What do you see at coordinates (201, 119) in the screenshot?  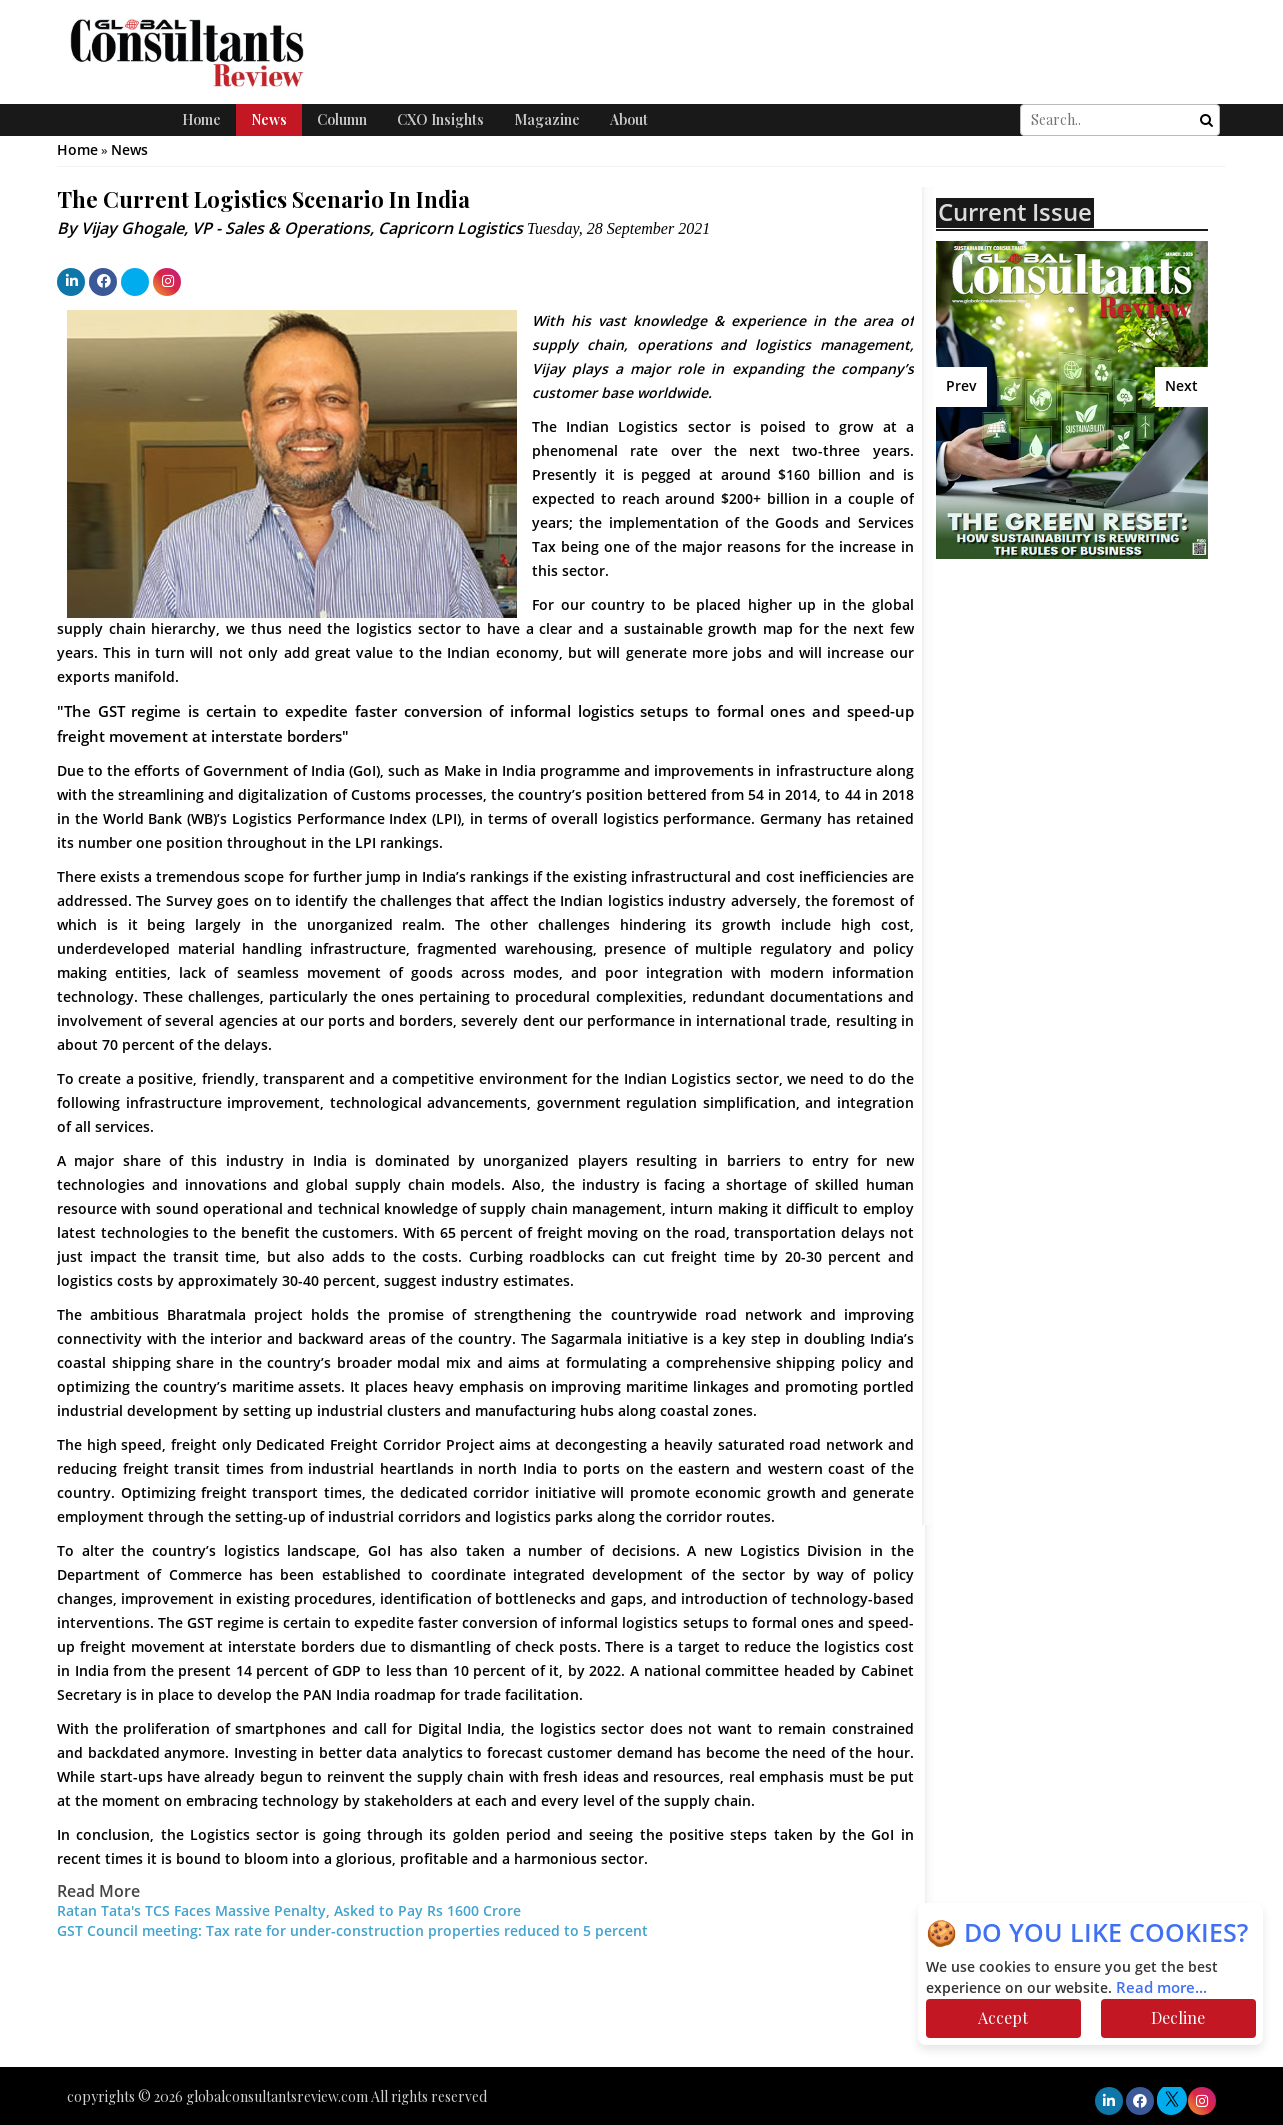 I see `Home` at bounding box center [201, 119].